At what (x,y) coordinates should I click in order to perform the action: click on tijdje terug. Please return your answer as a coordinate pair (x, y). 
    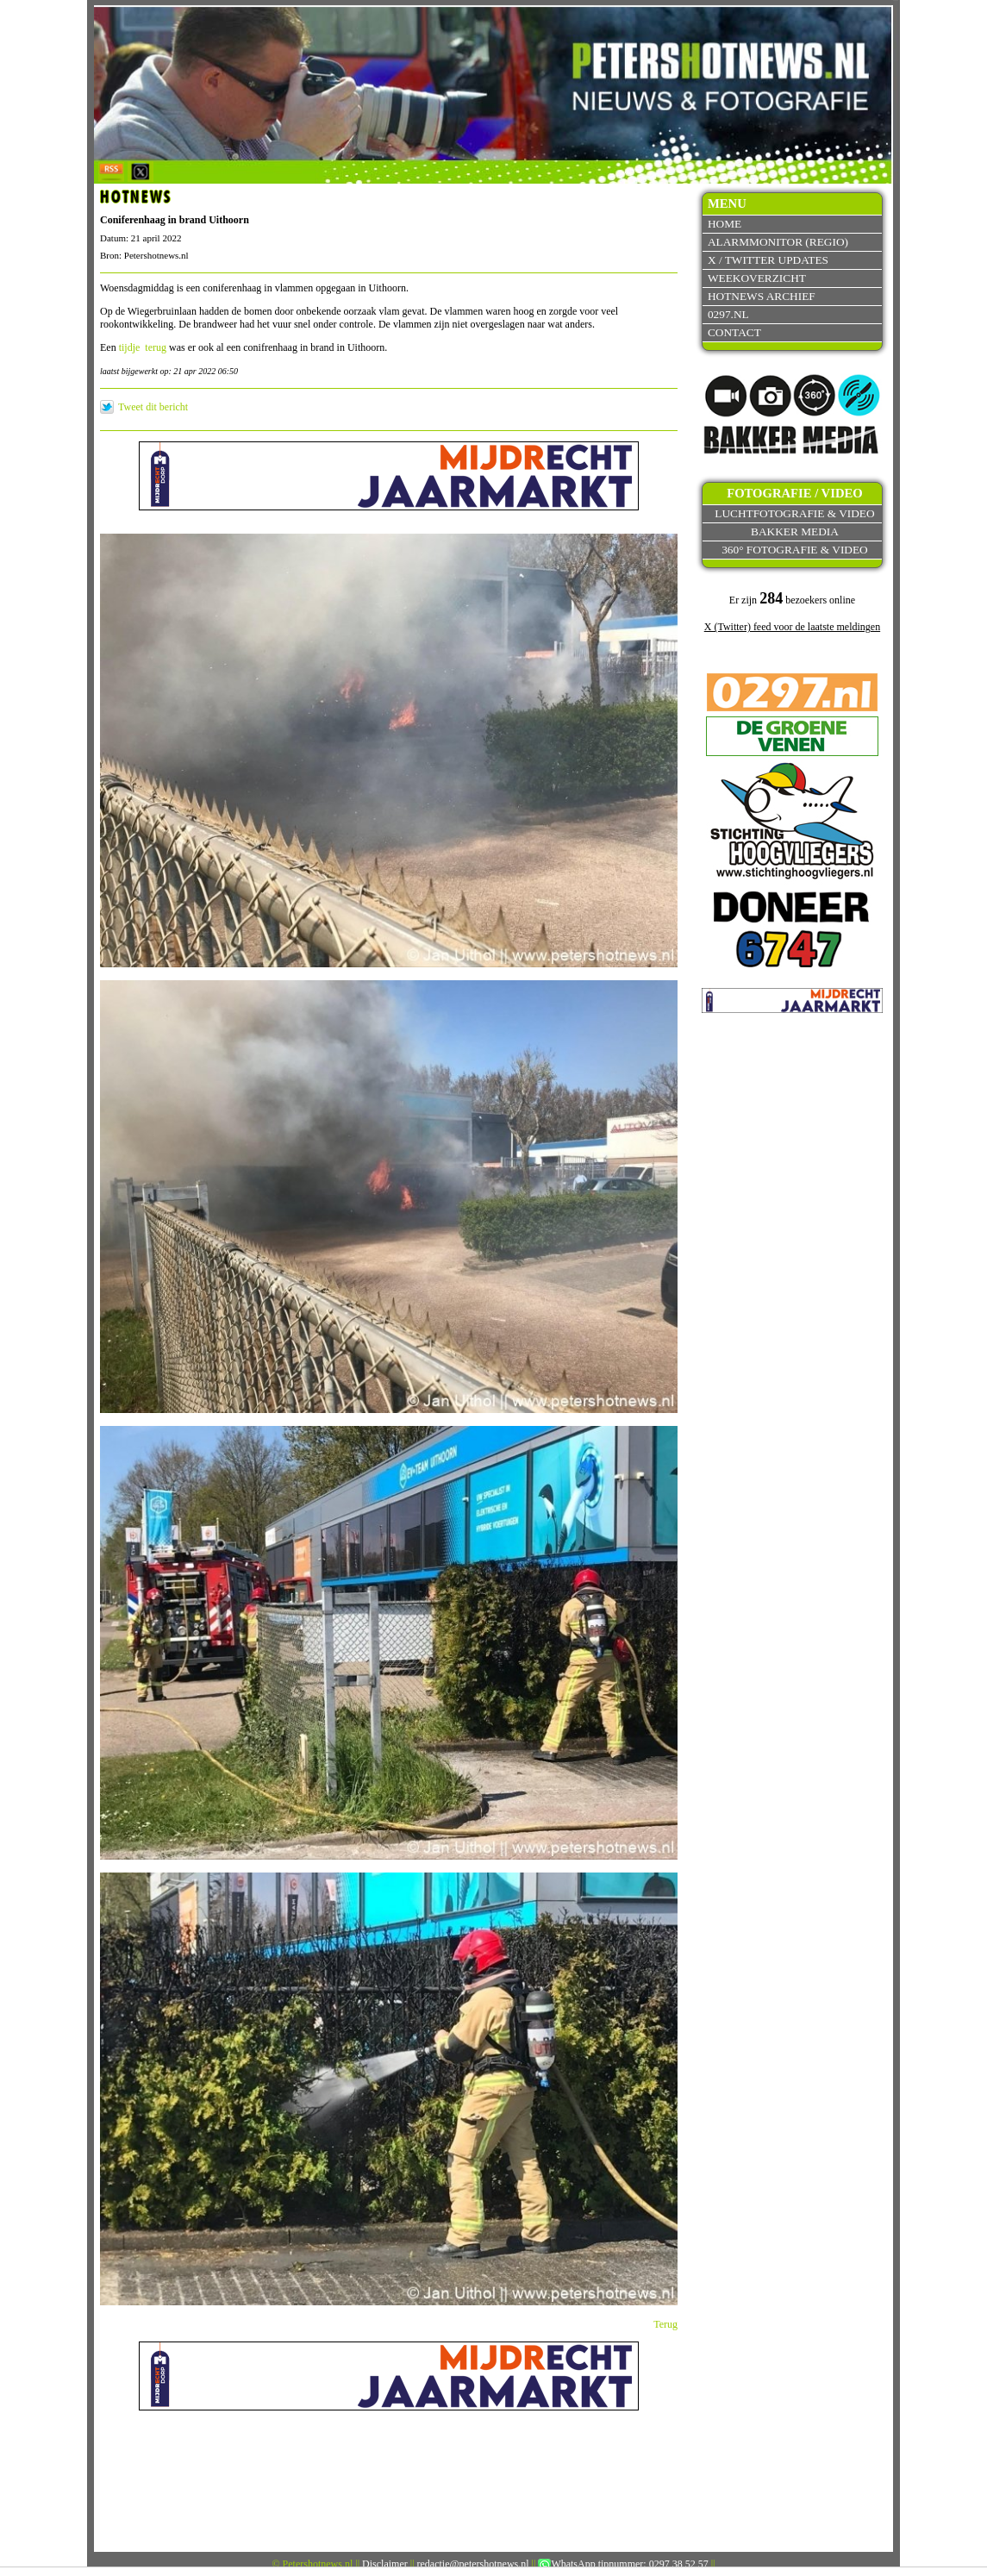
    Looking at the image, I should click on (142, 347).